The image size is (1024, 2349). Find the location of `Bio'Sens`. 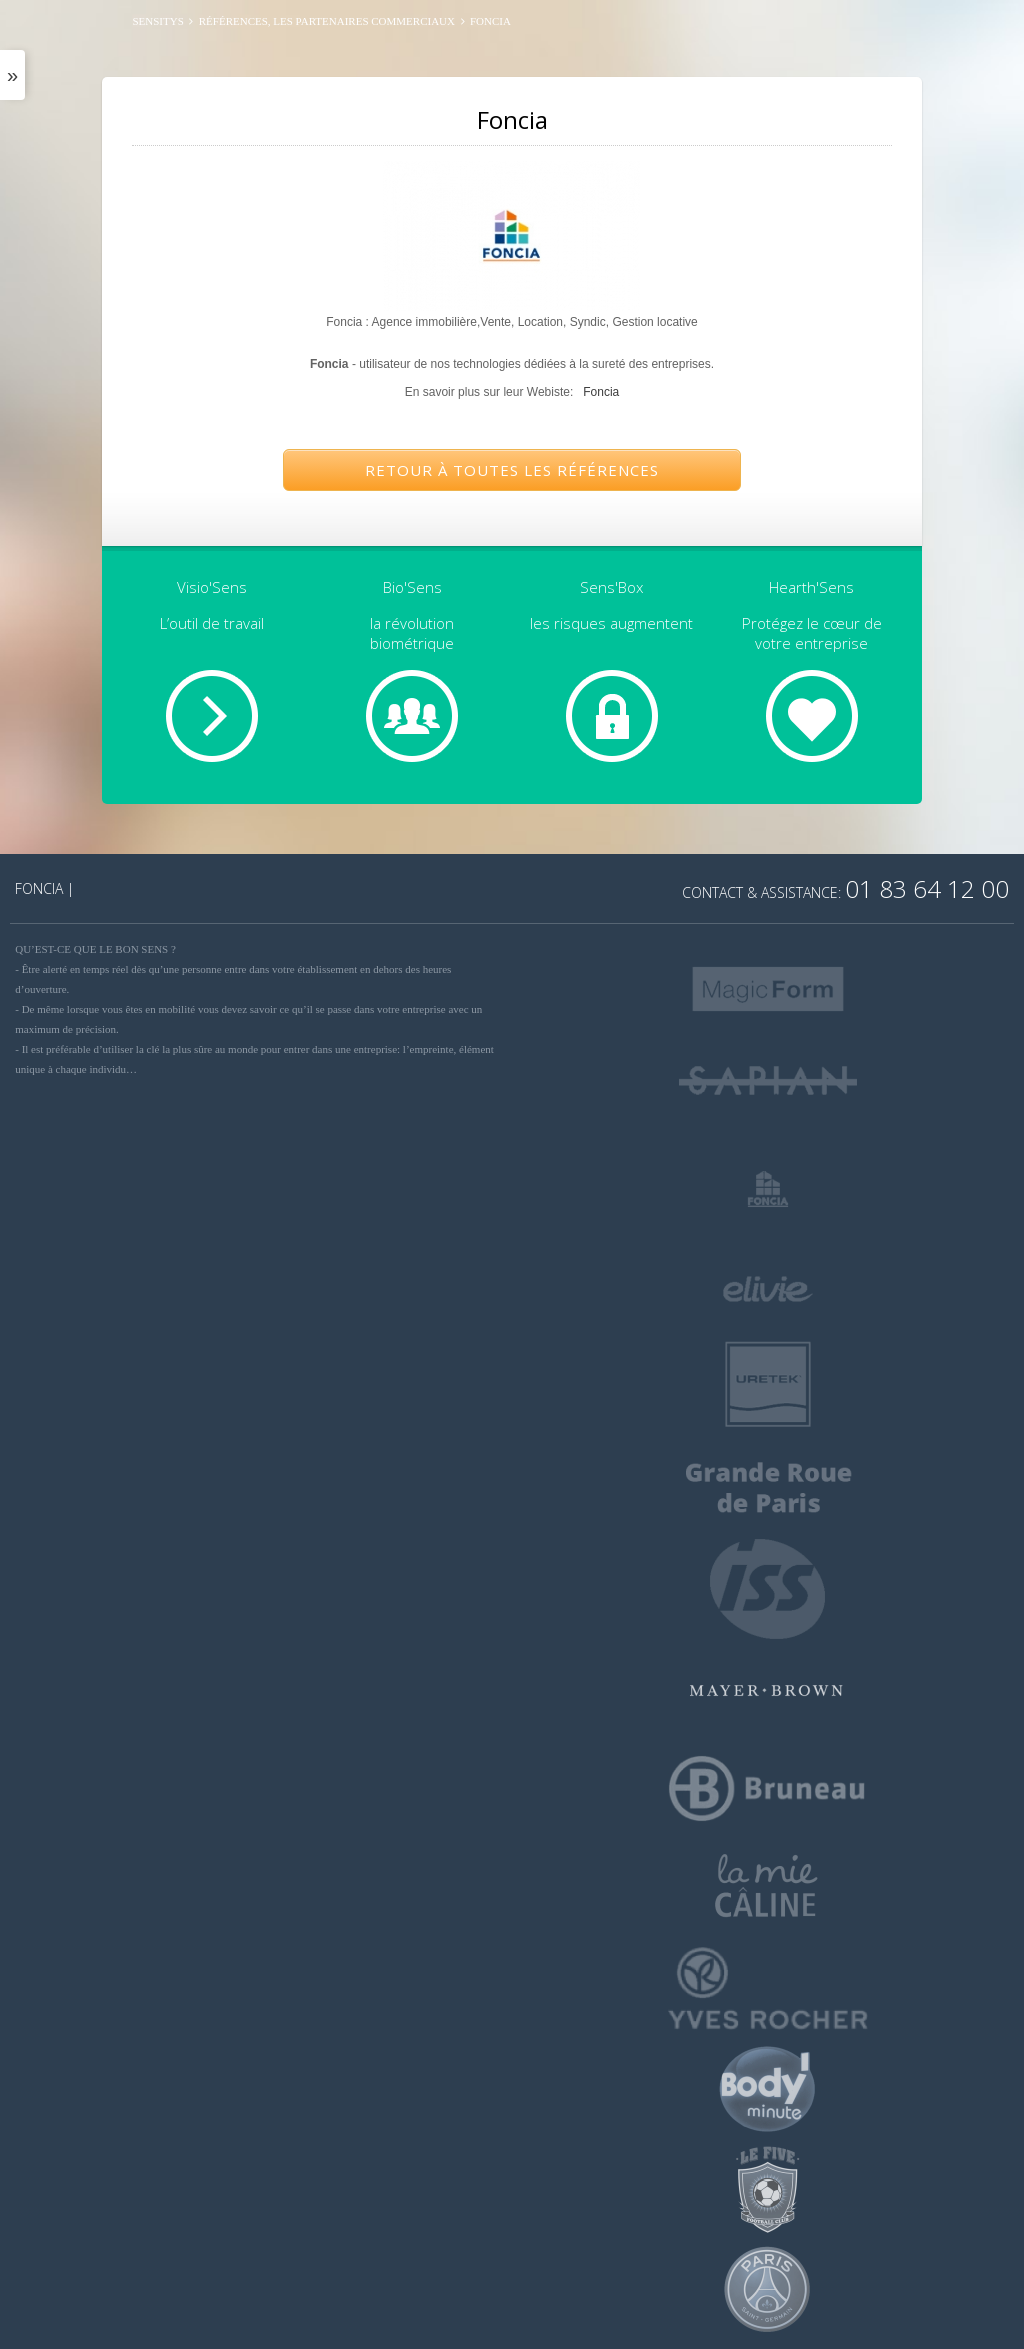

Bio'Sens is located at coordinates (412, 587).